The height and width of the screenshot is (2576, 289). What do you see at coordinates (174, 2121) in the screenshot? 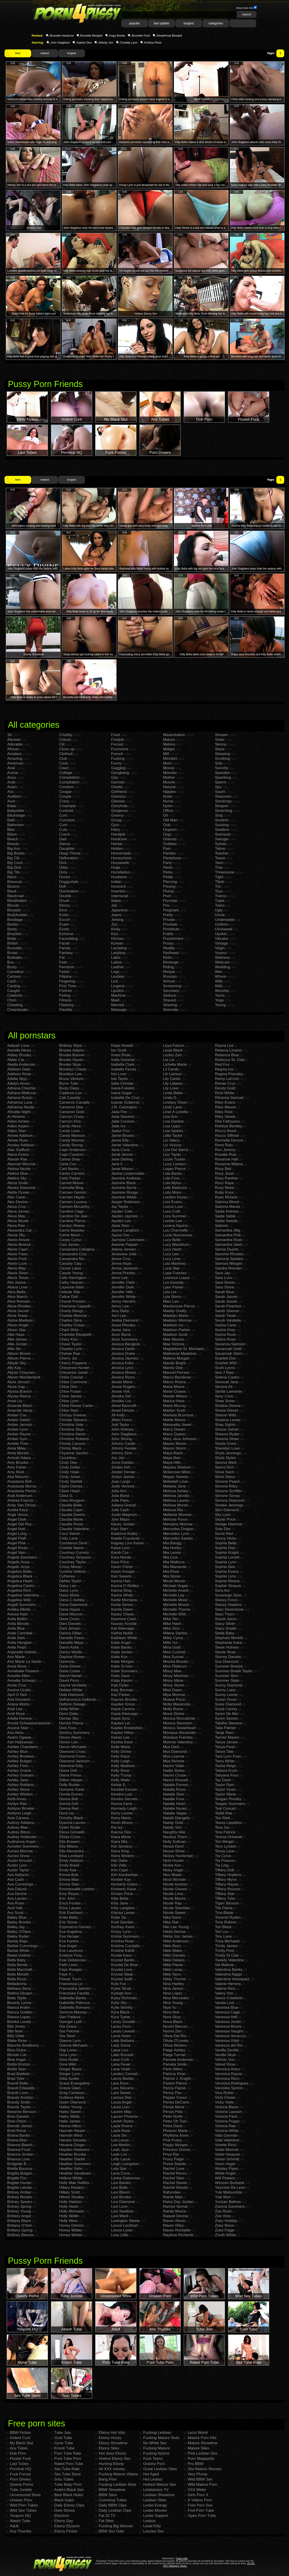
I see `Peter Oh Tool` at bounding box center [174, 2121].